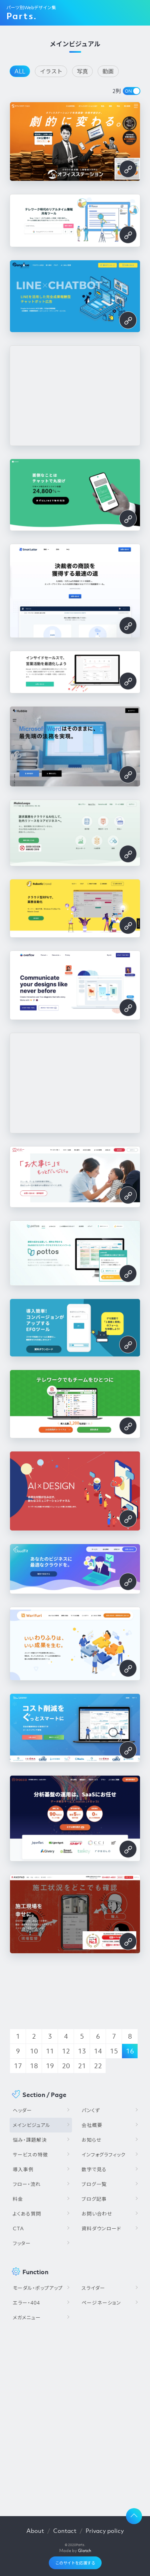 Image resolution: width=150 pixels, height=2576 pixels. What do you see at coordinates (66, 2051) in the screenshot?
I see `12` at bounding box center [66, 2051].